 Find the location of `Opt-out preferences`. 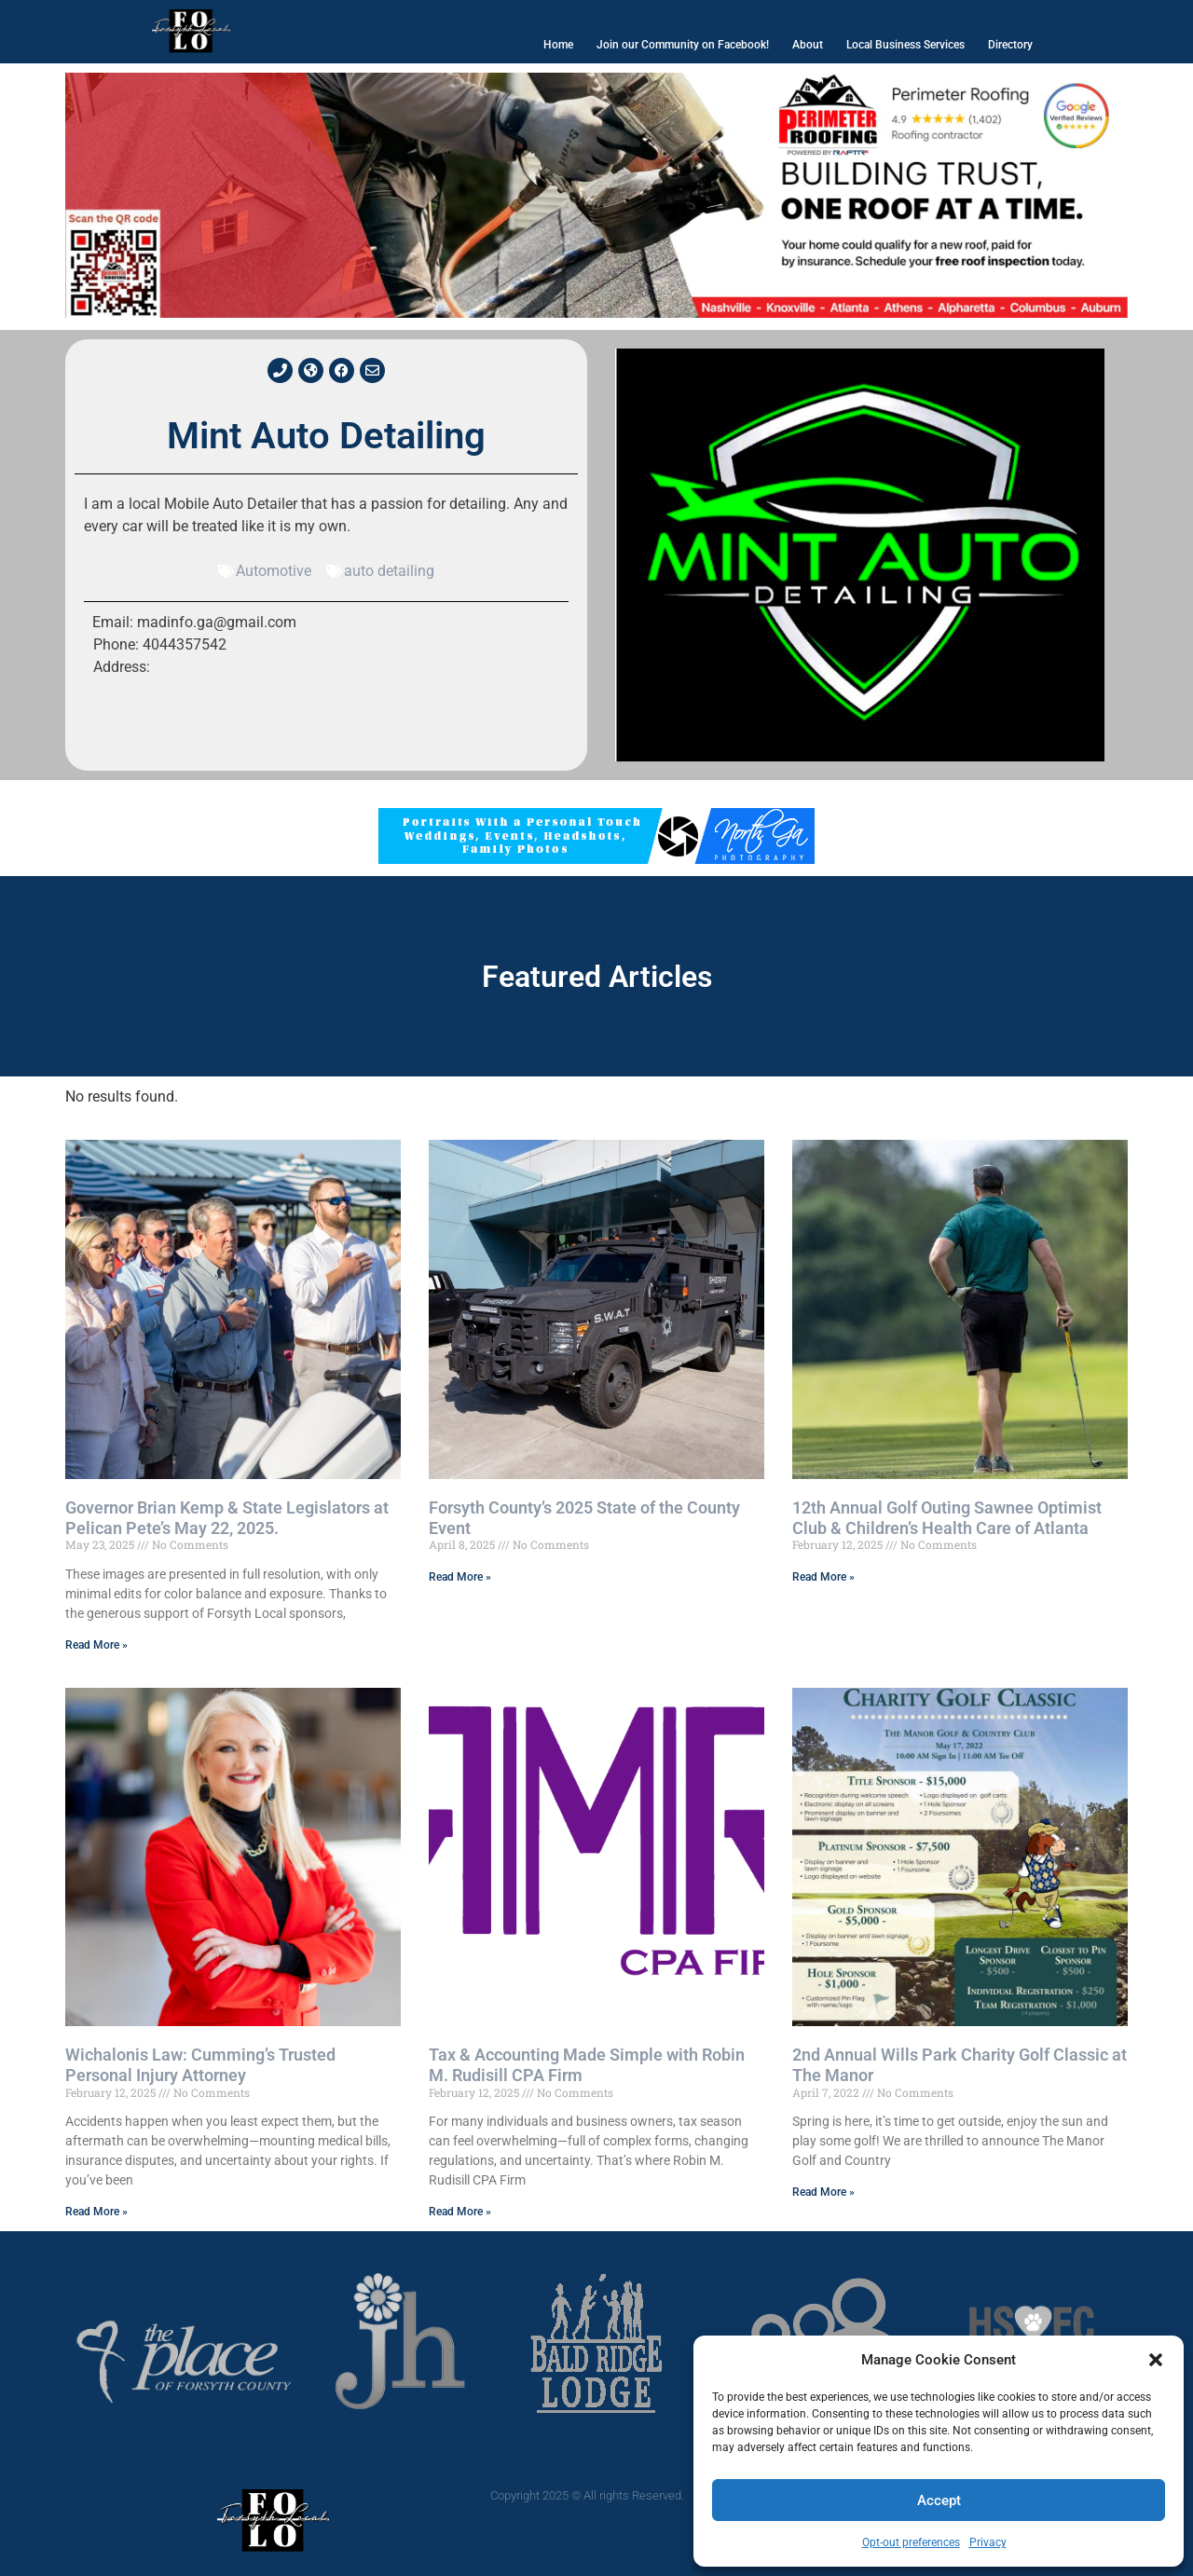

Opt-out preferences is located at coordinates (911, 2542).